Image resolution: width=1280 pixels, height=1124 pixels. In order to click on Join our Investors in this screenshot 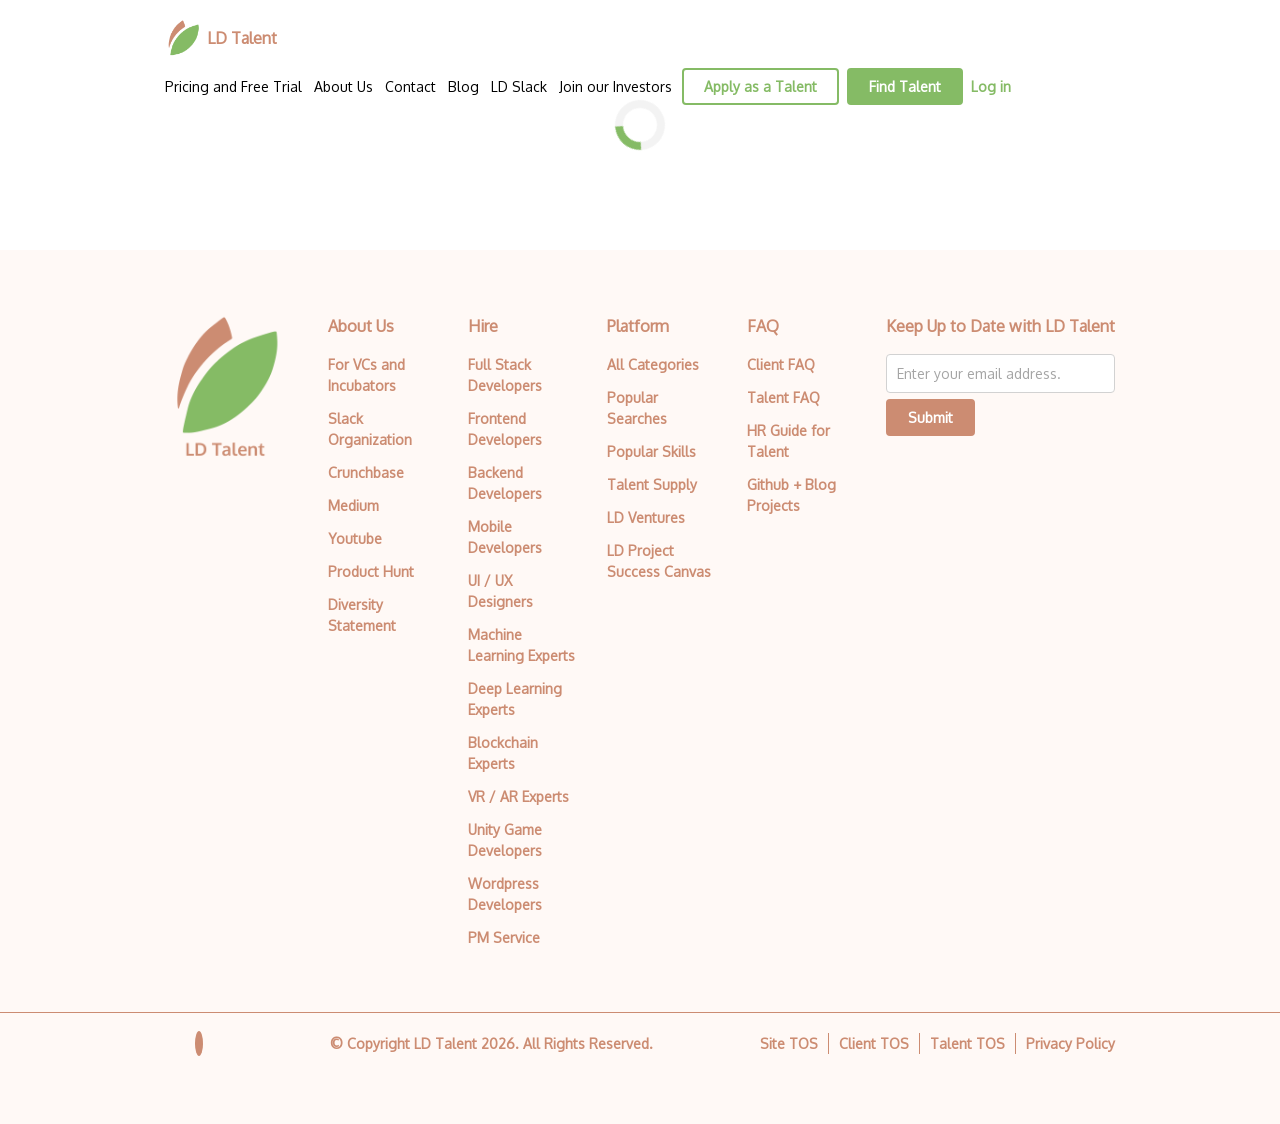, I will do `click(615, 86)`.